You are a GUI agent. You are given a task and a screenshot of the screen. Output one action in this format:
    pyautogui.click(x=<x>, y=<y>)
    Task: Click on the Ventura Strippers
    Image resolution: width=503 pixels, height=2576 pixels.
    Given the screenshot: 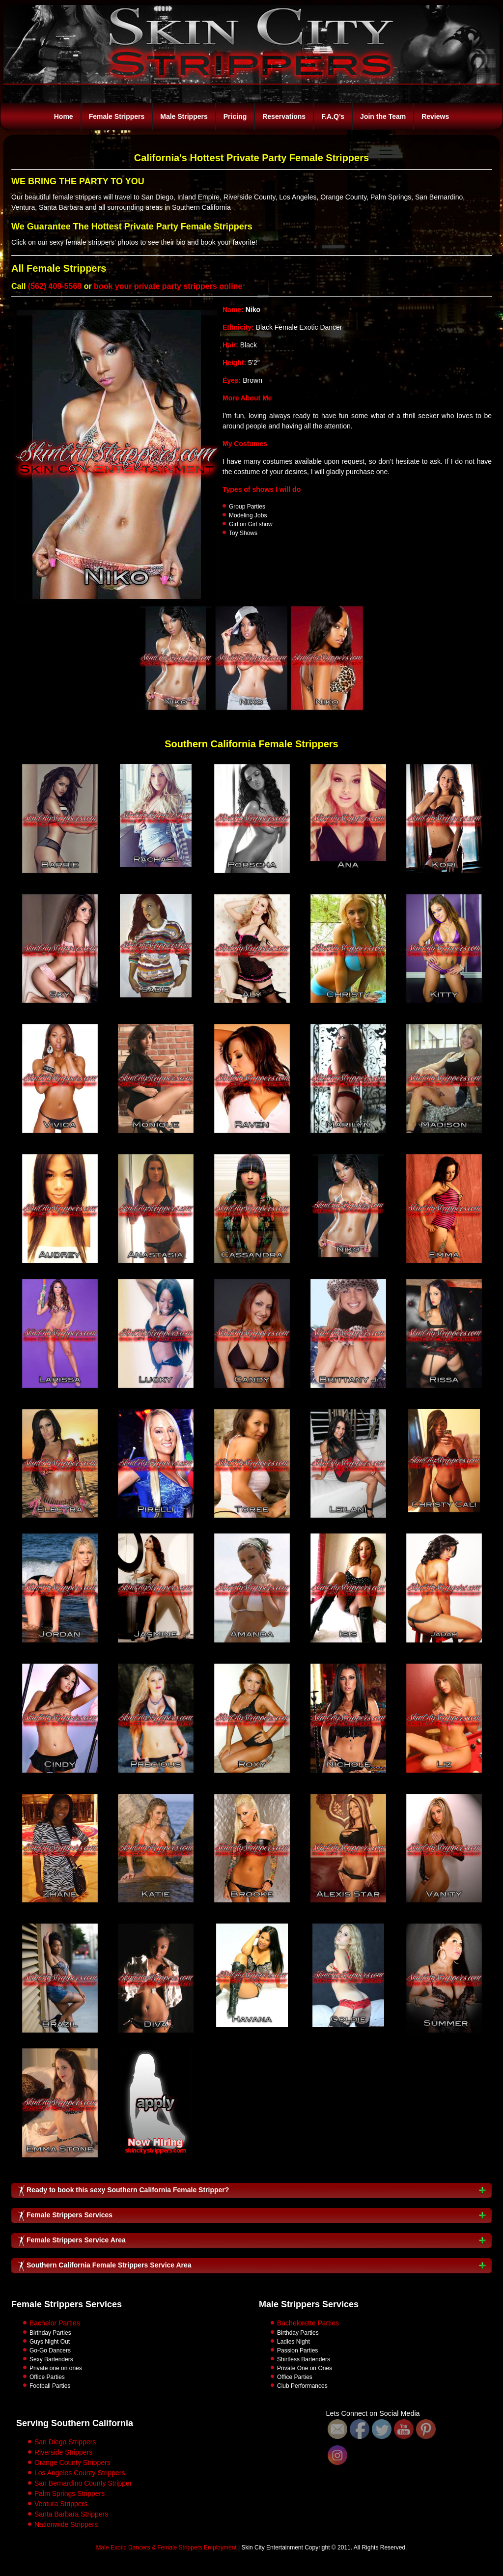 What is the action you would take?
    pyautogui.click(x=60, y=2504)
    